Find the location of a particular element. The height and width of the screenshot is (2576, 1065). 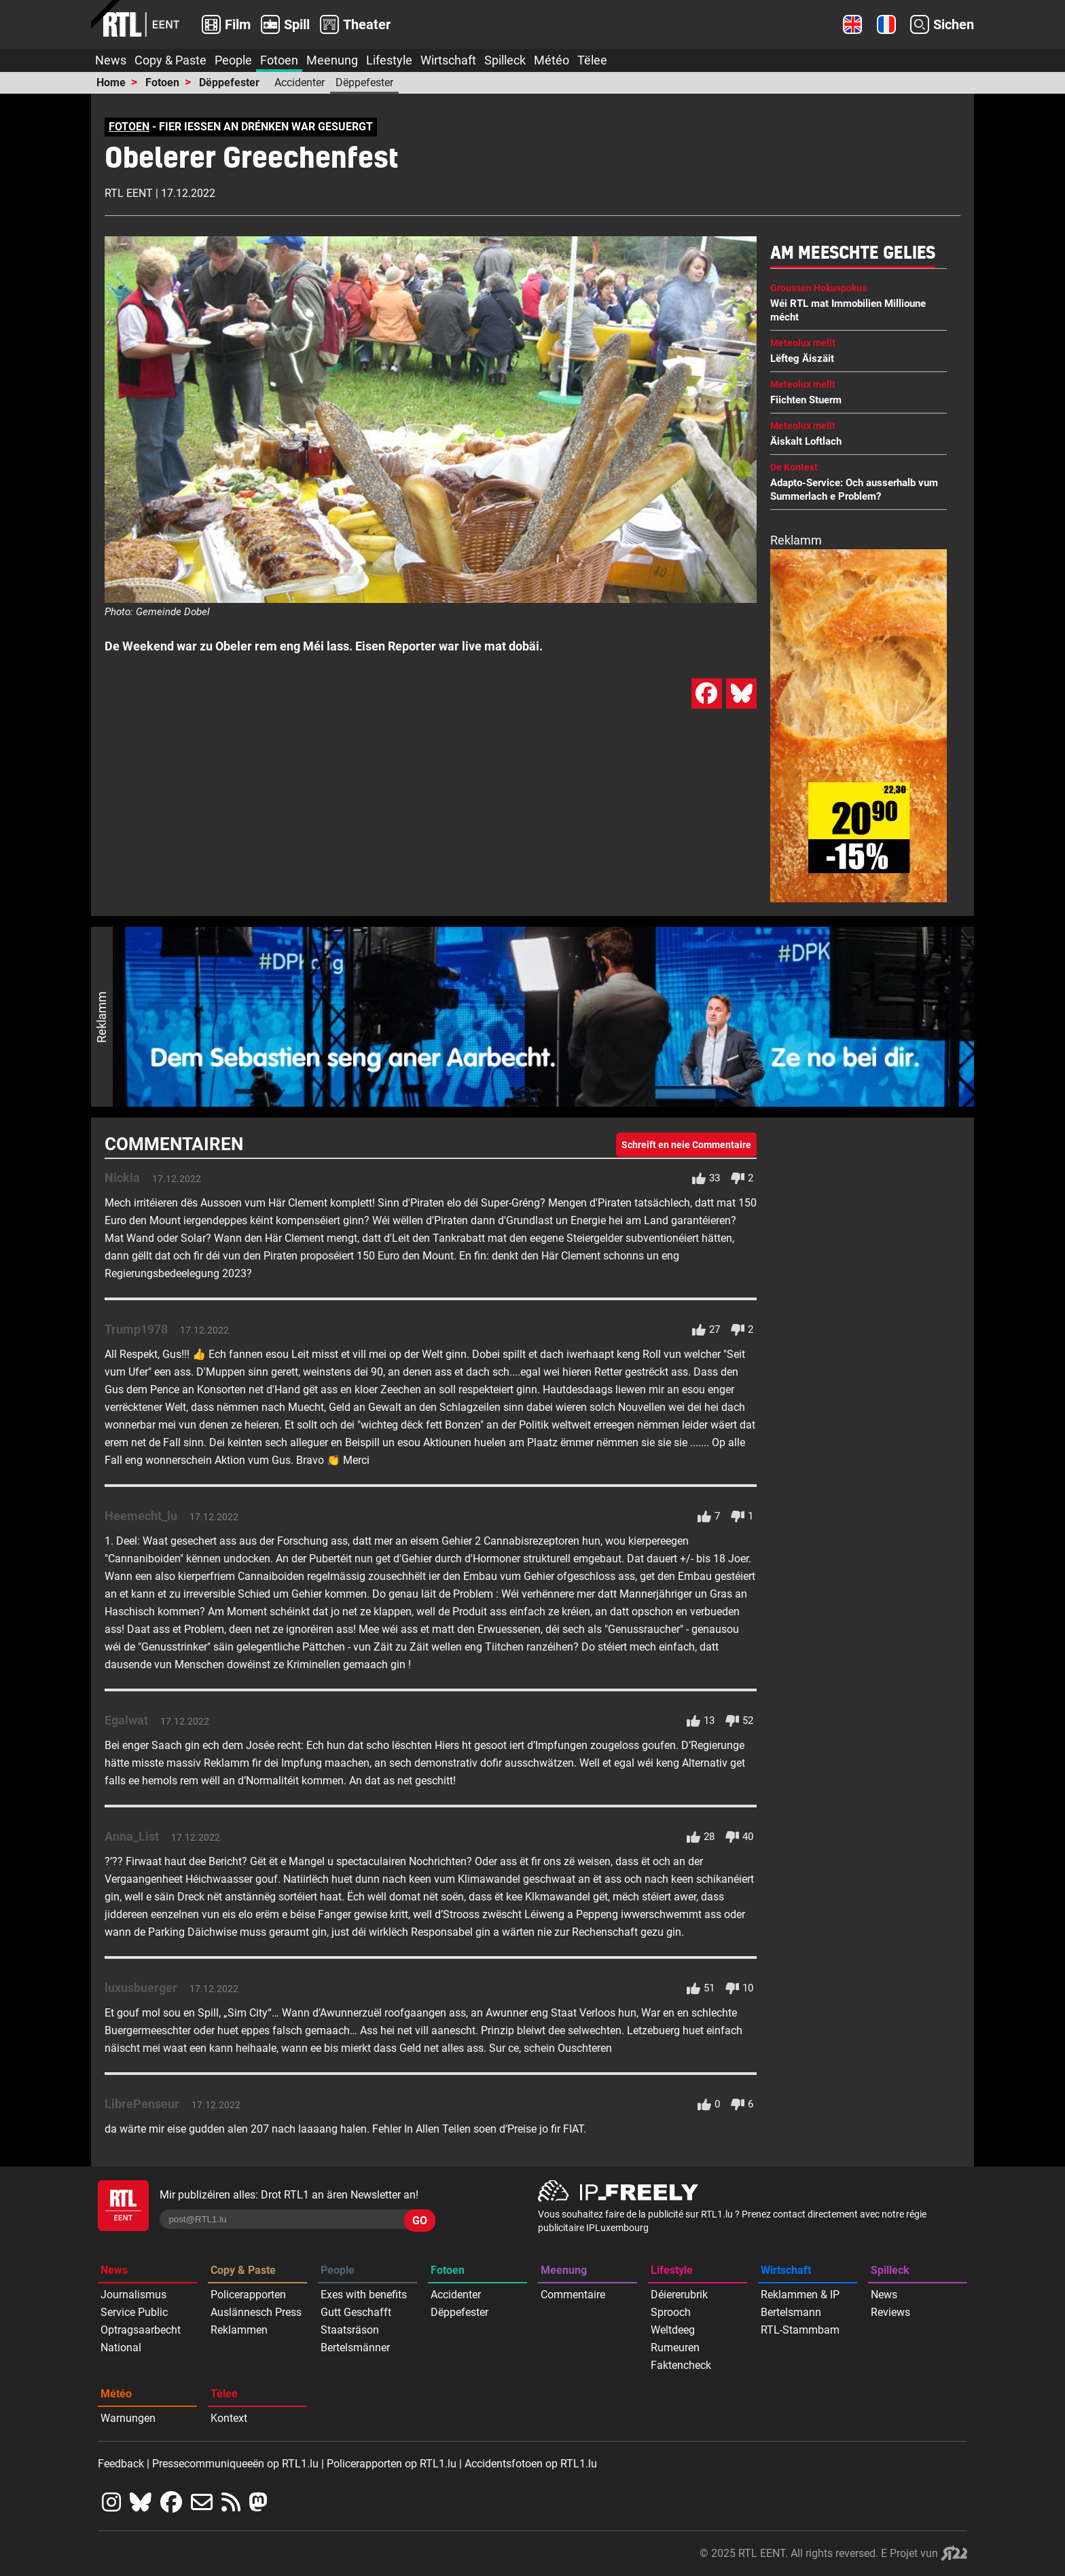

Bertelsmann is located at coordinates (791, 2312).